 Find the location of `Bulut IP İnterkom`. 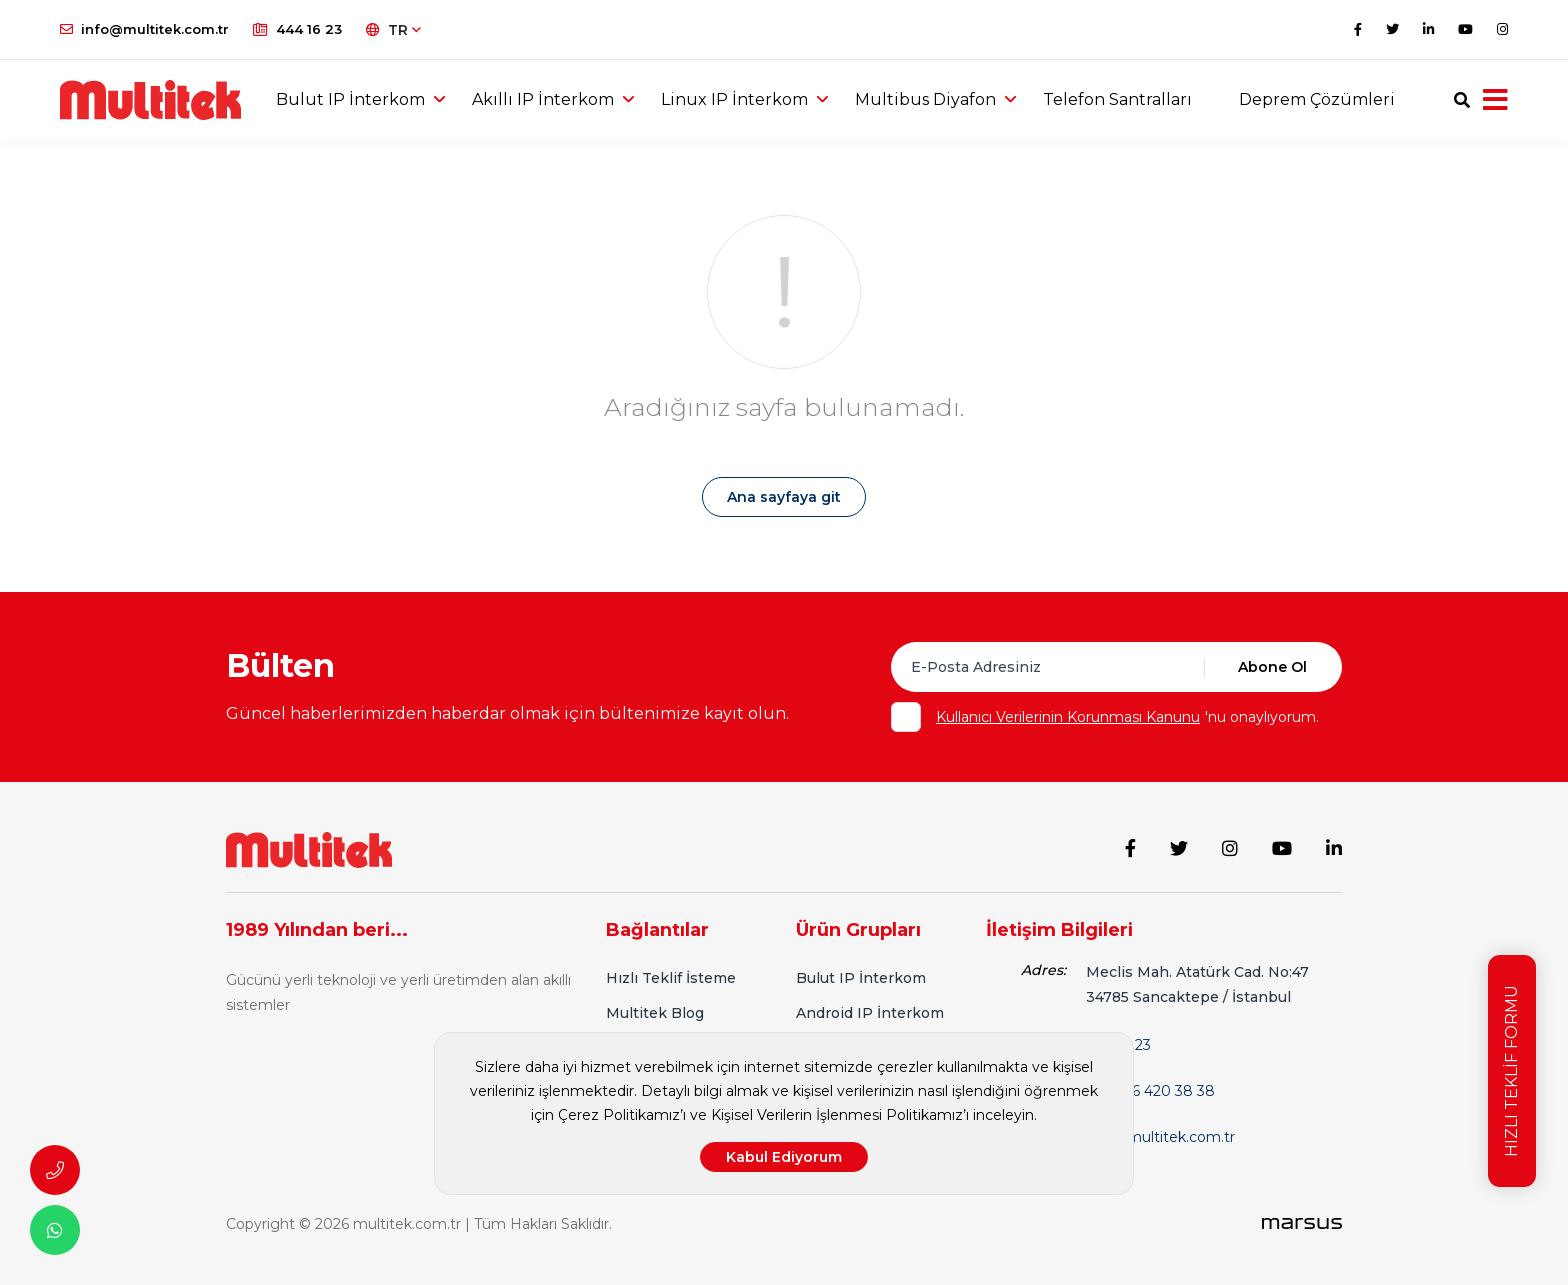

Bulut IP İnterkom is located at coordinates (350, 99).